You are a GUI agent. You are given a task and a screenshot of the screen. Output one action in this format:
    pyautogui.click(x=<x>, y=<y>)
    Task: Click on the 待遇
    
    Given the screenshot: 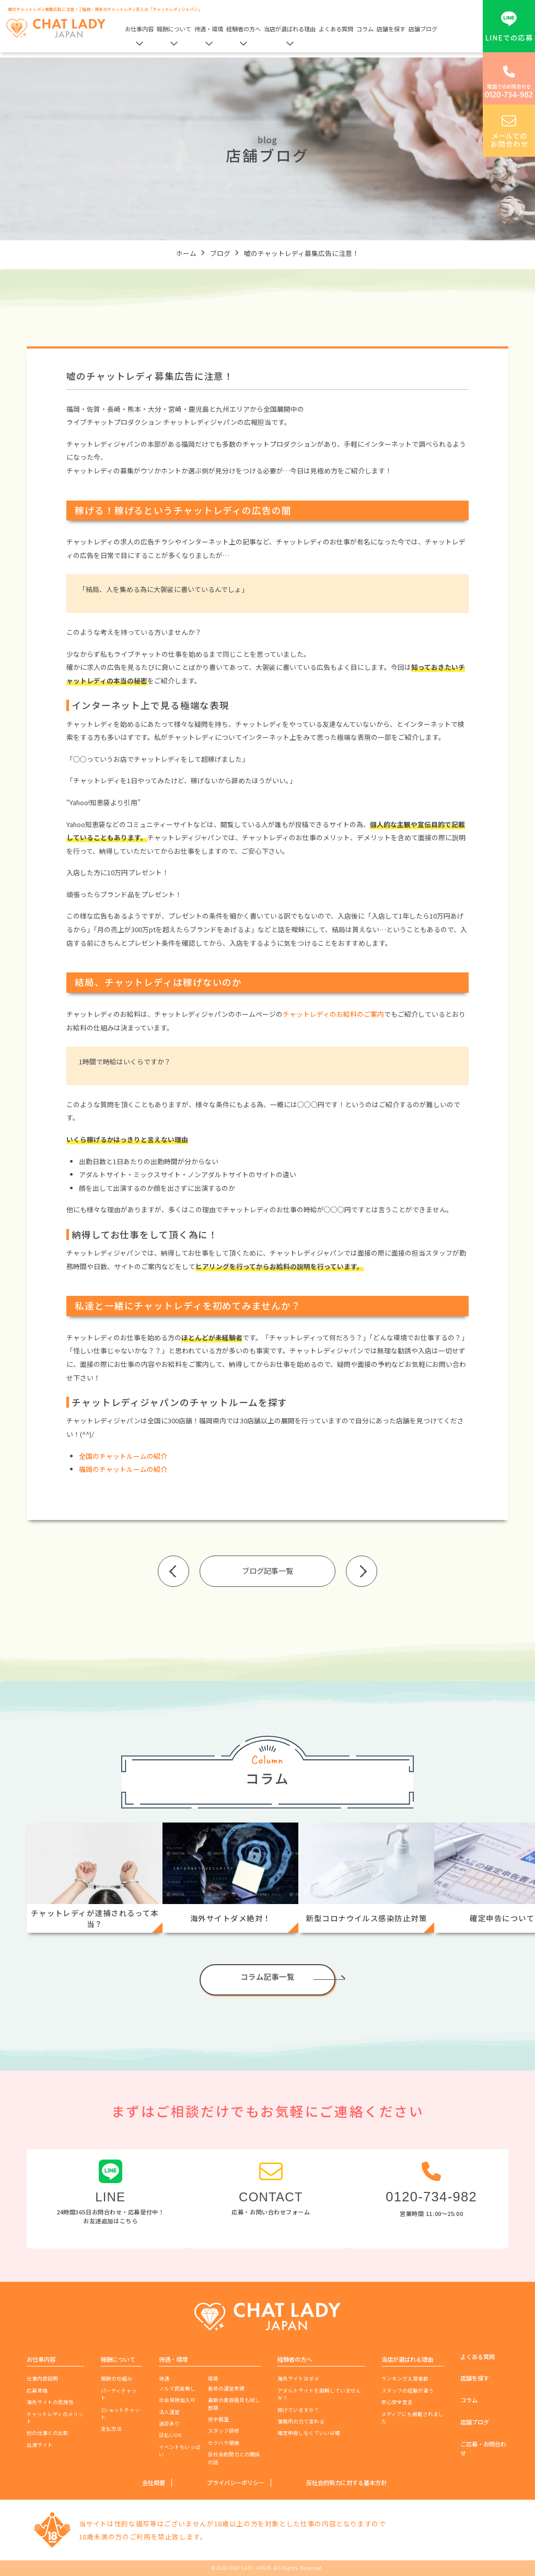 What is the action you would take?
    pyautogui.click(x=164, y=2378)
    